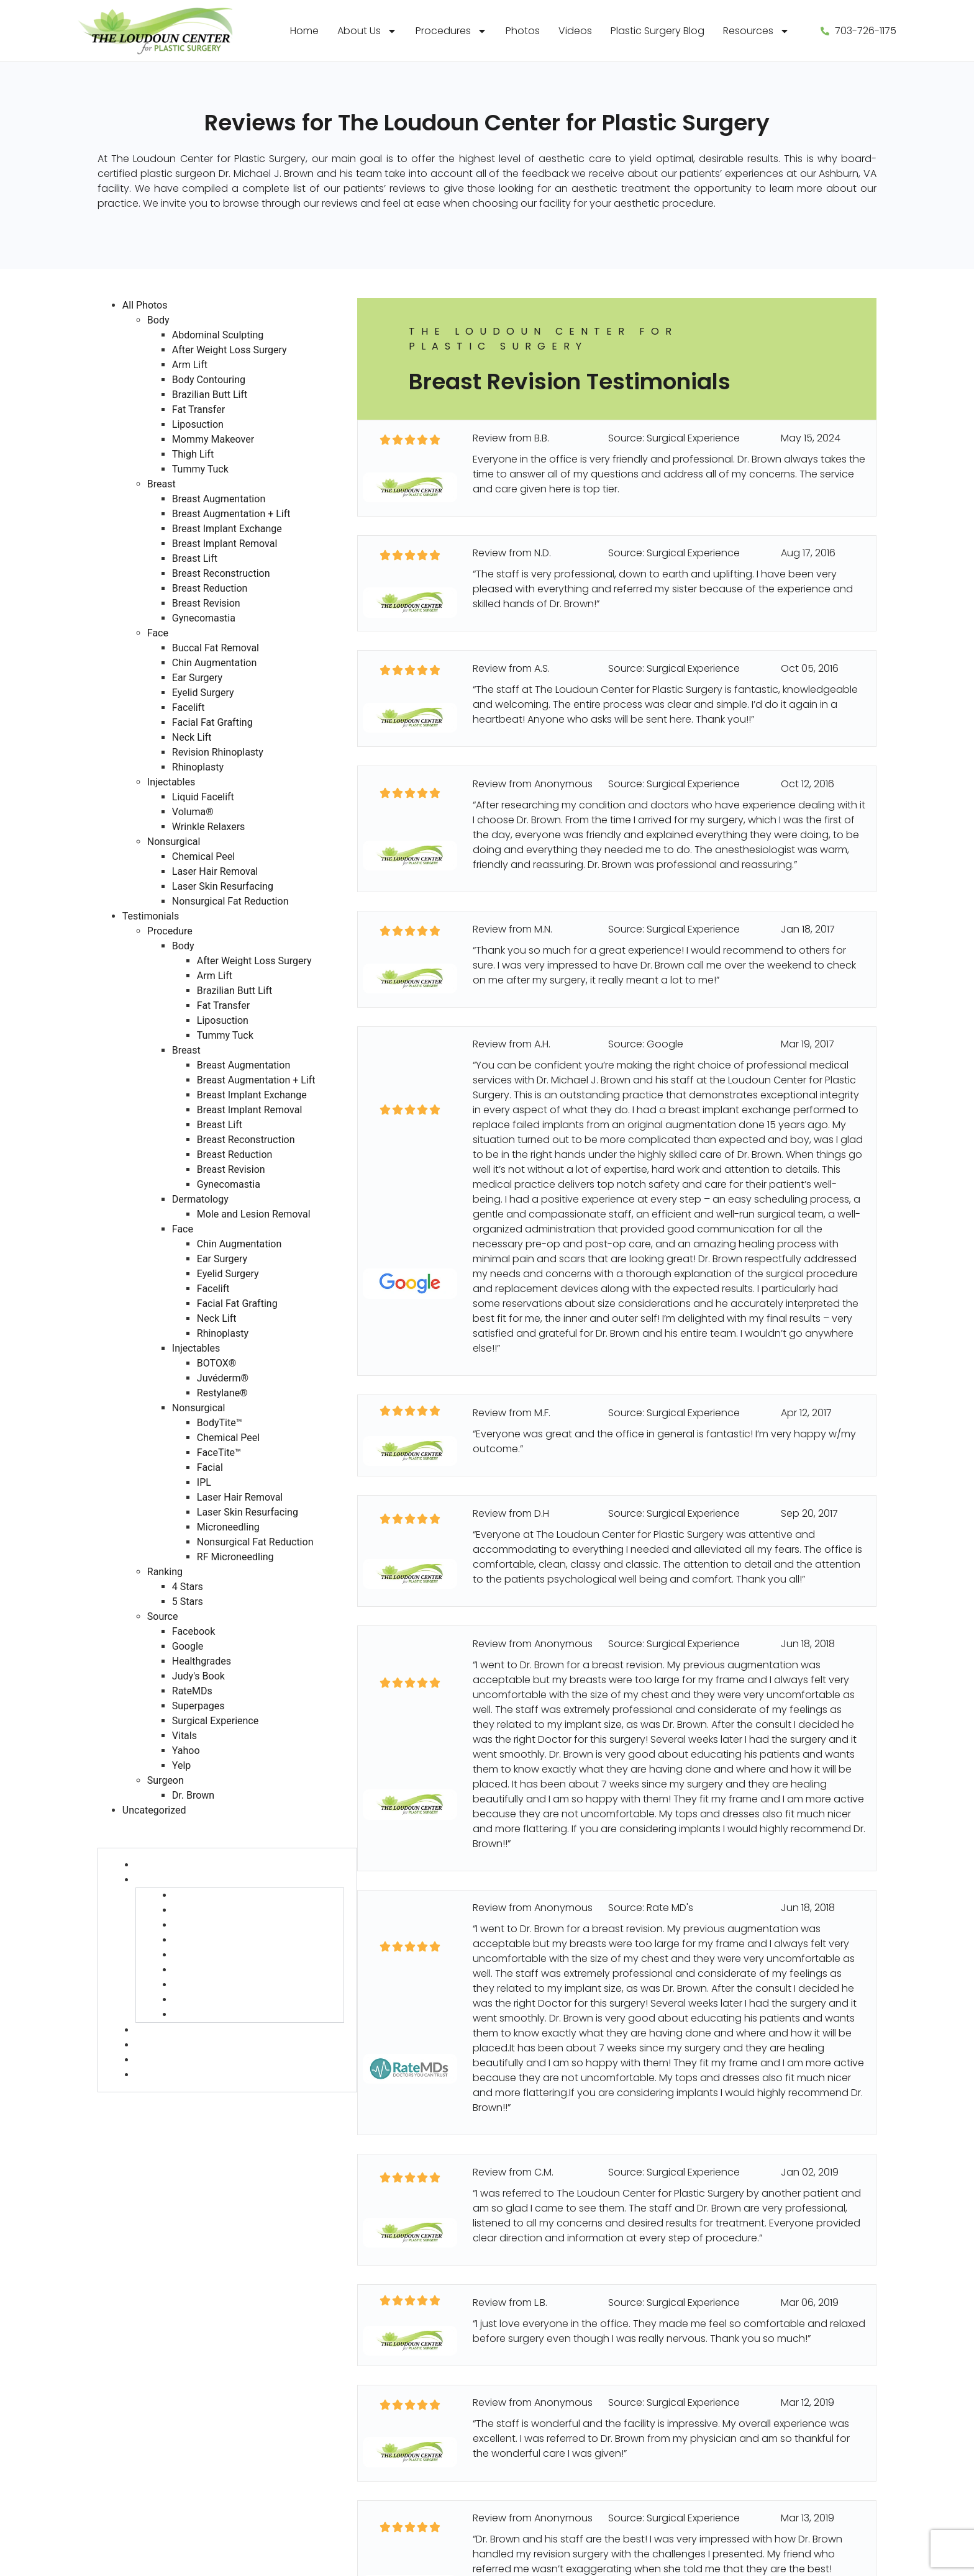 The height and width of the screenshot is (2576, 974). What do you see at coordinates (203, 797) in the screenshot?
I see `Liquid Facelift` at bounding box center [203, 797].